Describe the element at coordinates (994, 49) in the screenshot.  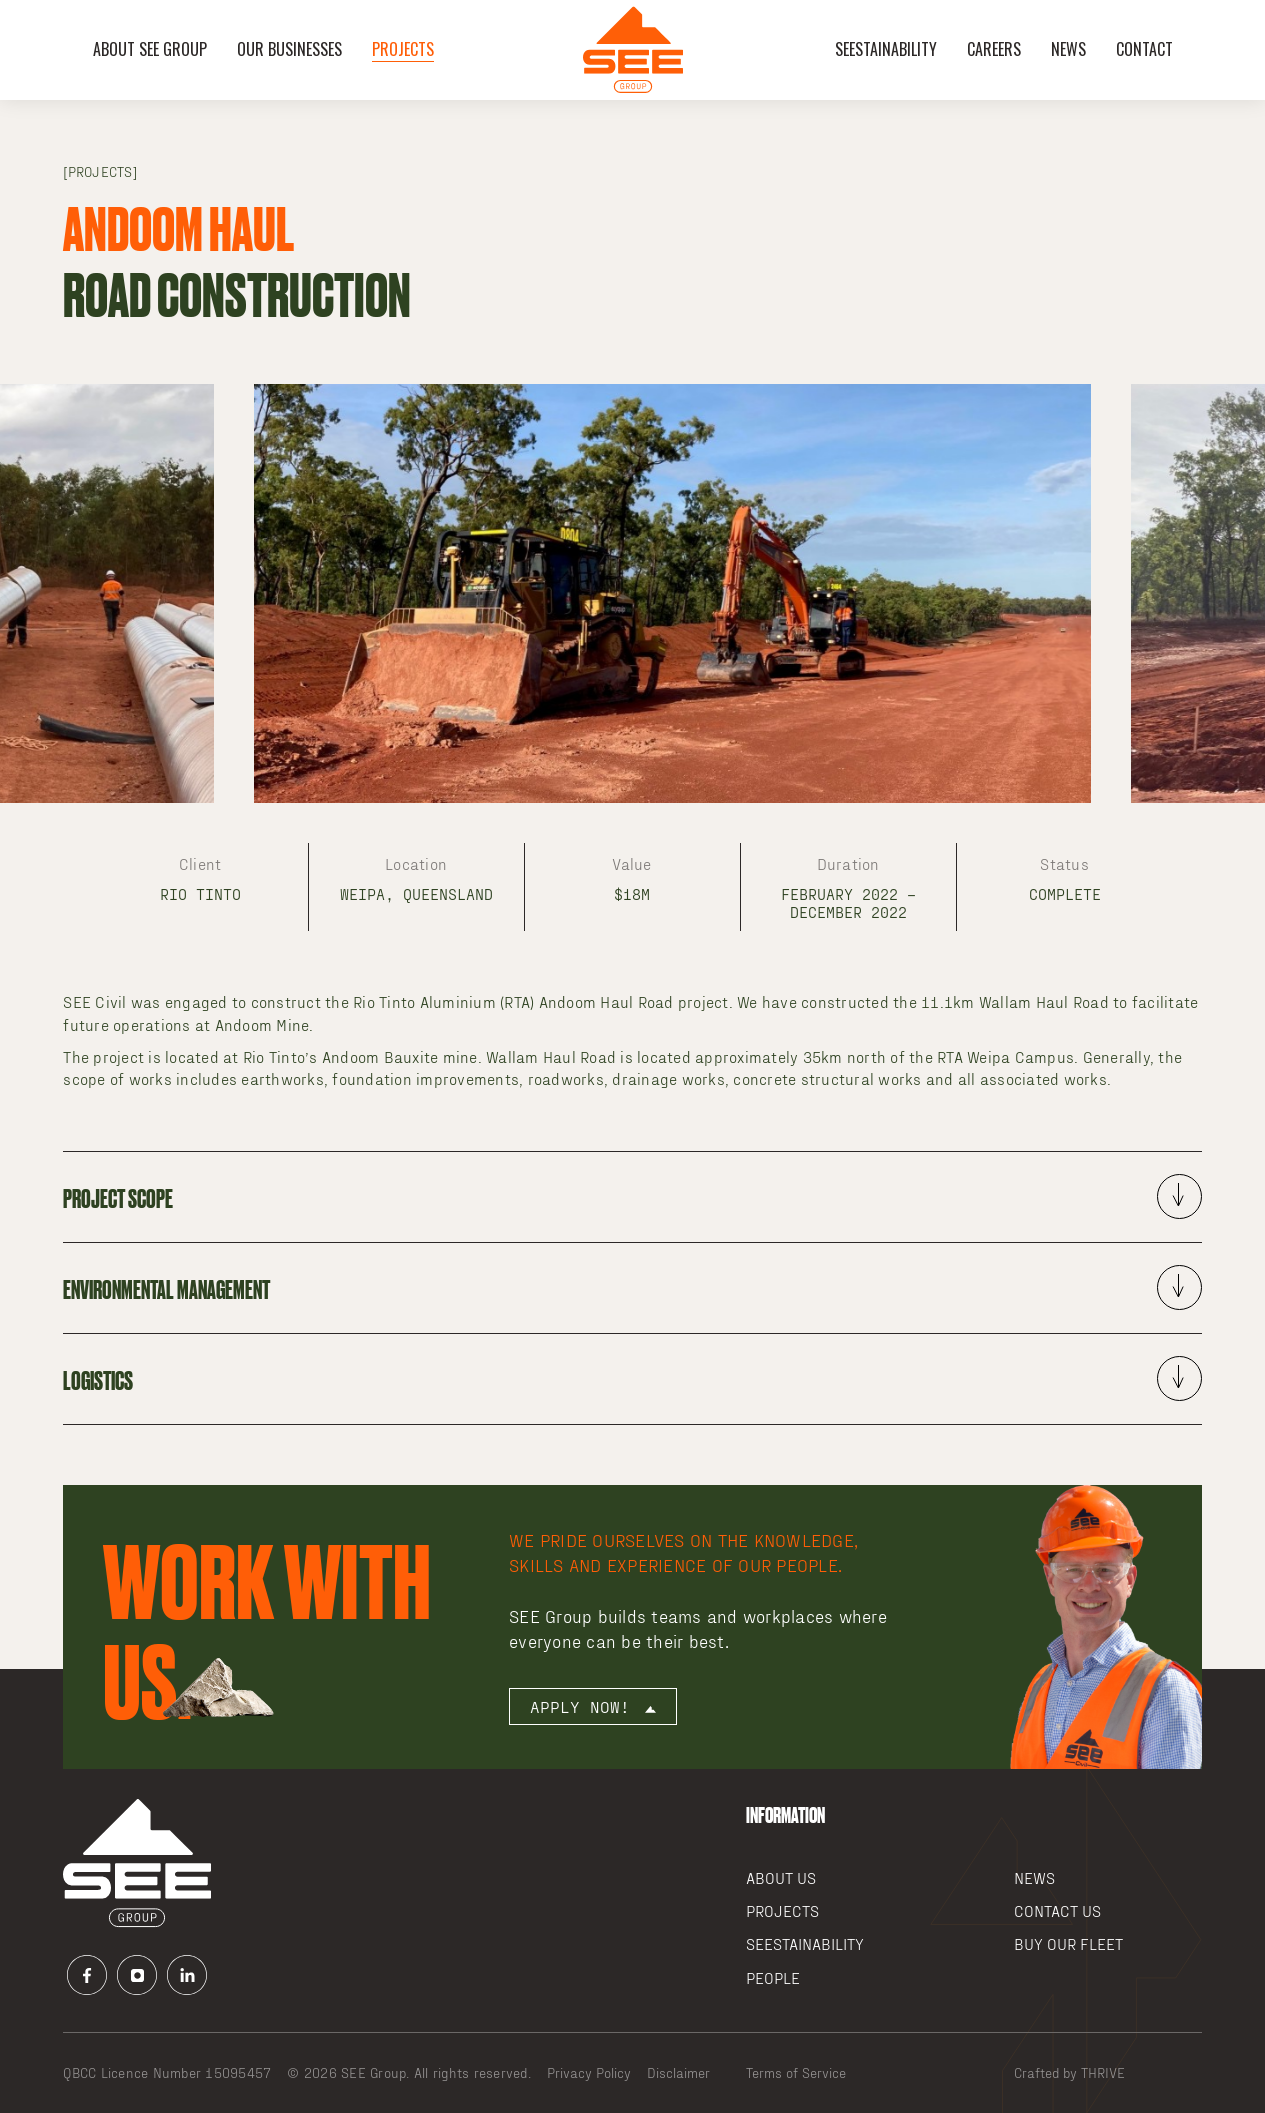
I see `Careers` at that location.